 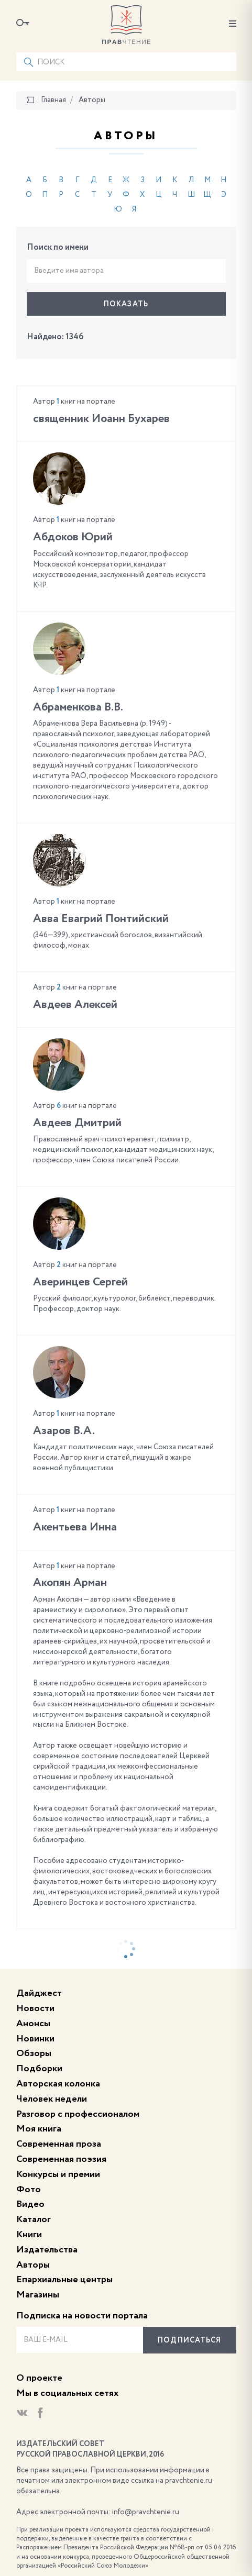 I want to click on Моя книга, so click(x=38, y=2129).